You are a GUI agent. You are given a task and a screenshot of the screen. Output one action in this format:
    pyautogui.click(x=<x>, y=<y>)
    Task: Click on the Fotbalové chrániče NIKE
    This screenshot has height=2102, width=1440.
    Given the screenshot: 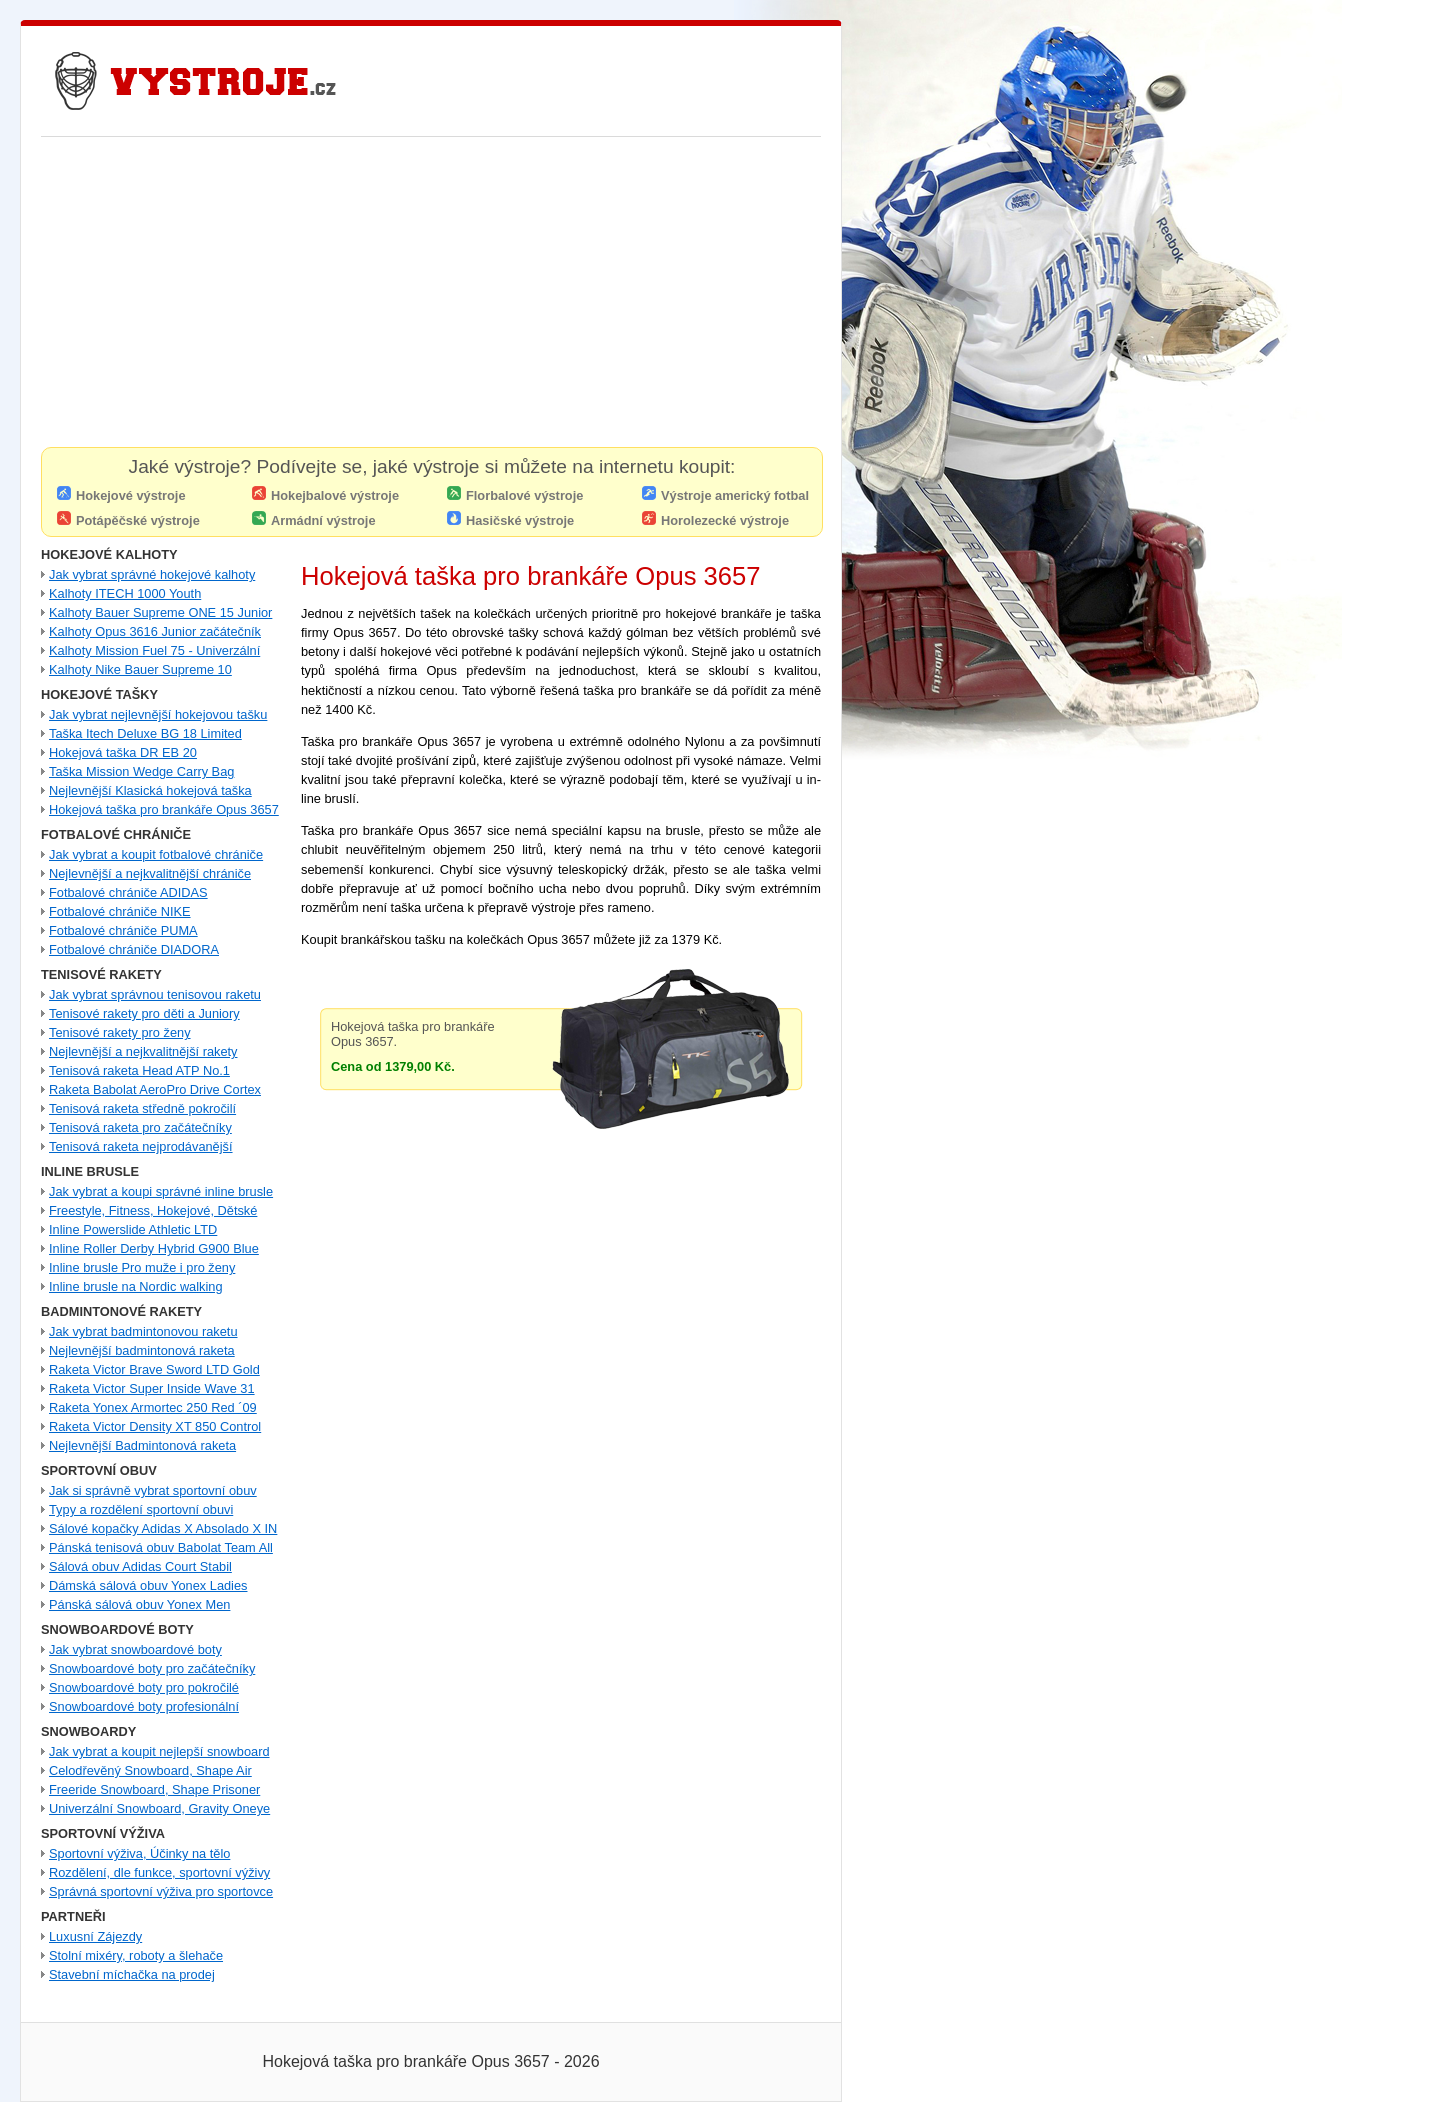 What is the action you would take?
    pyautogui.click(x=120, y=911)
    